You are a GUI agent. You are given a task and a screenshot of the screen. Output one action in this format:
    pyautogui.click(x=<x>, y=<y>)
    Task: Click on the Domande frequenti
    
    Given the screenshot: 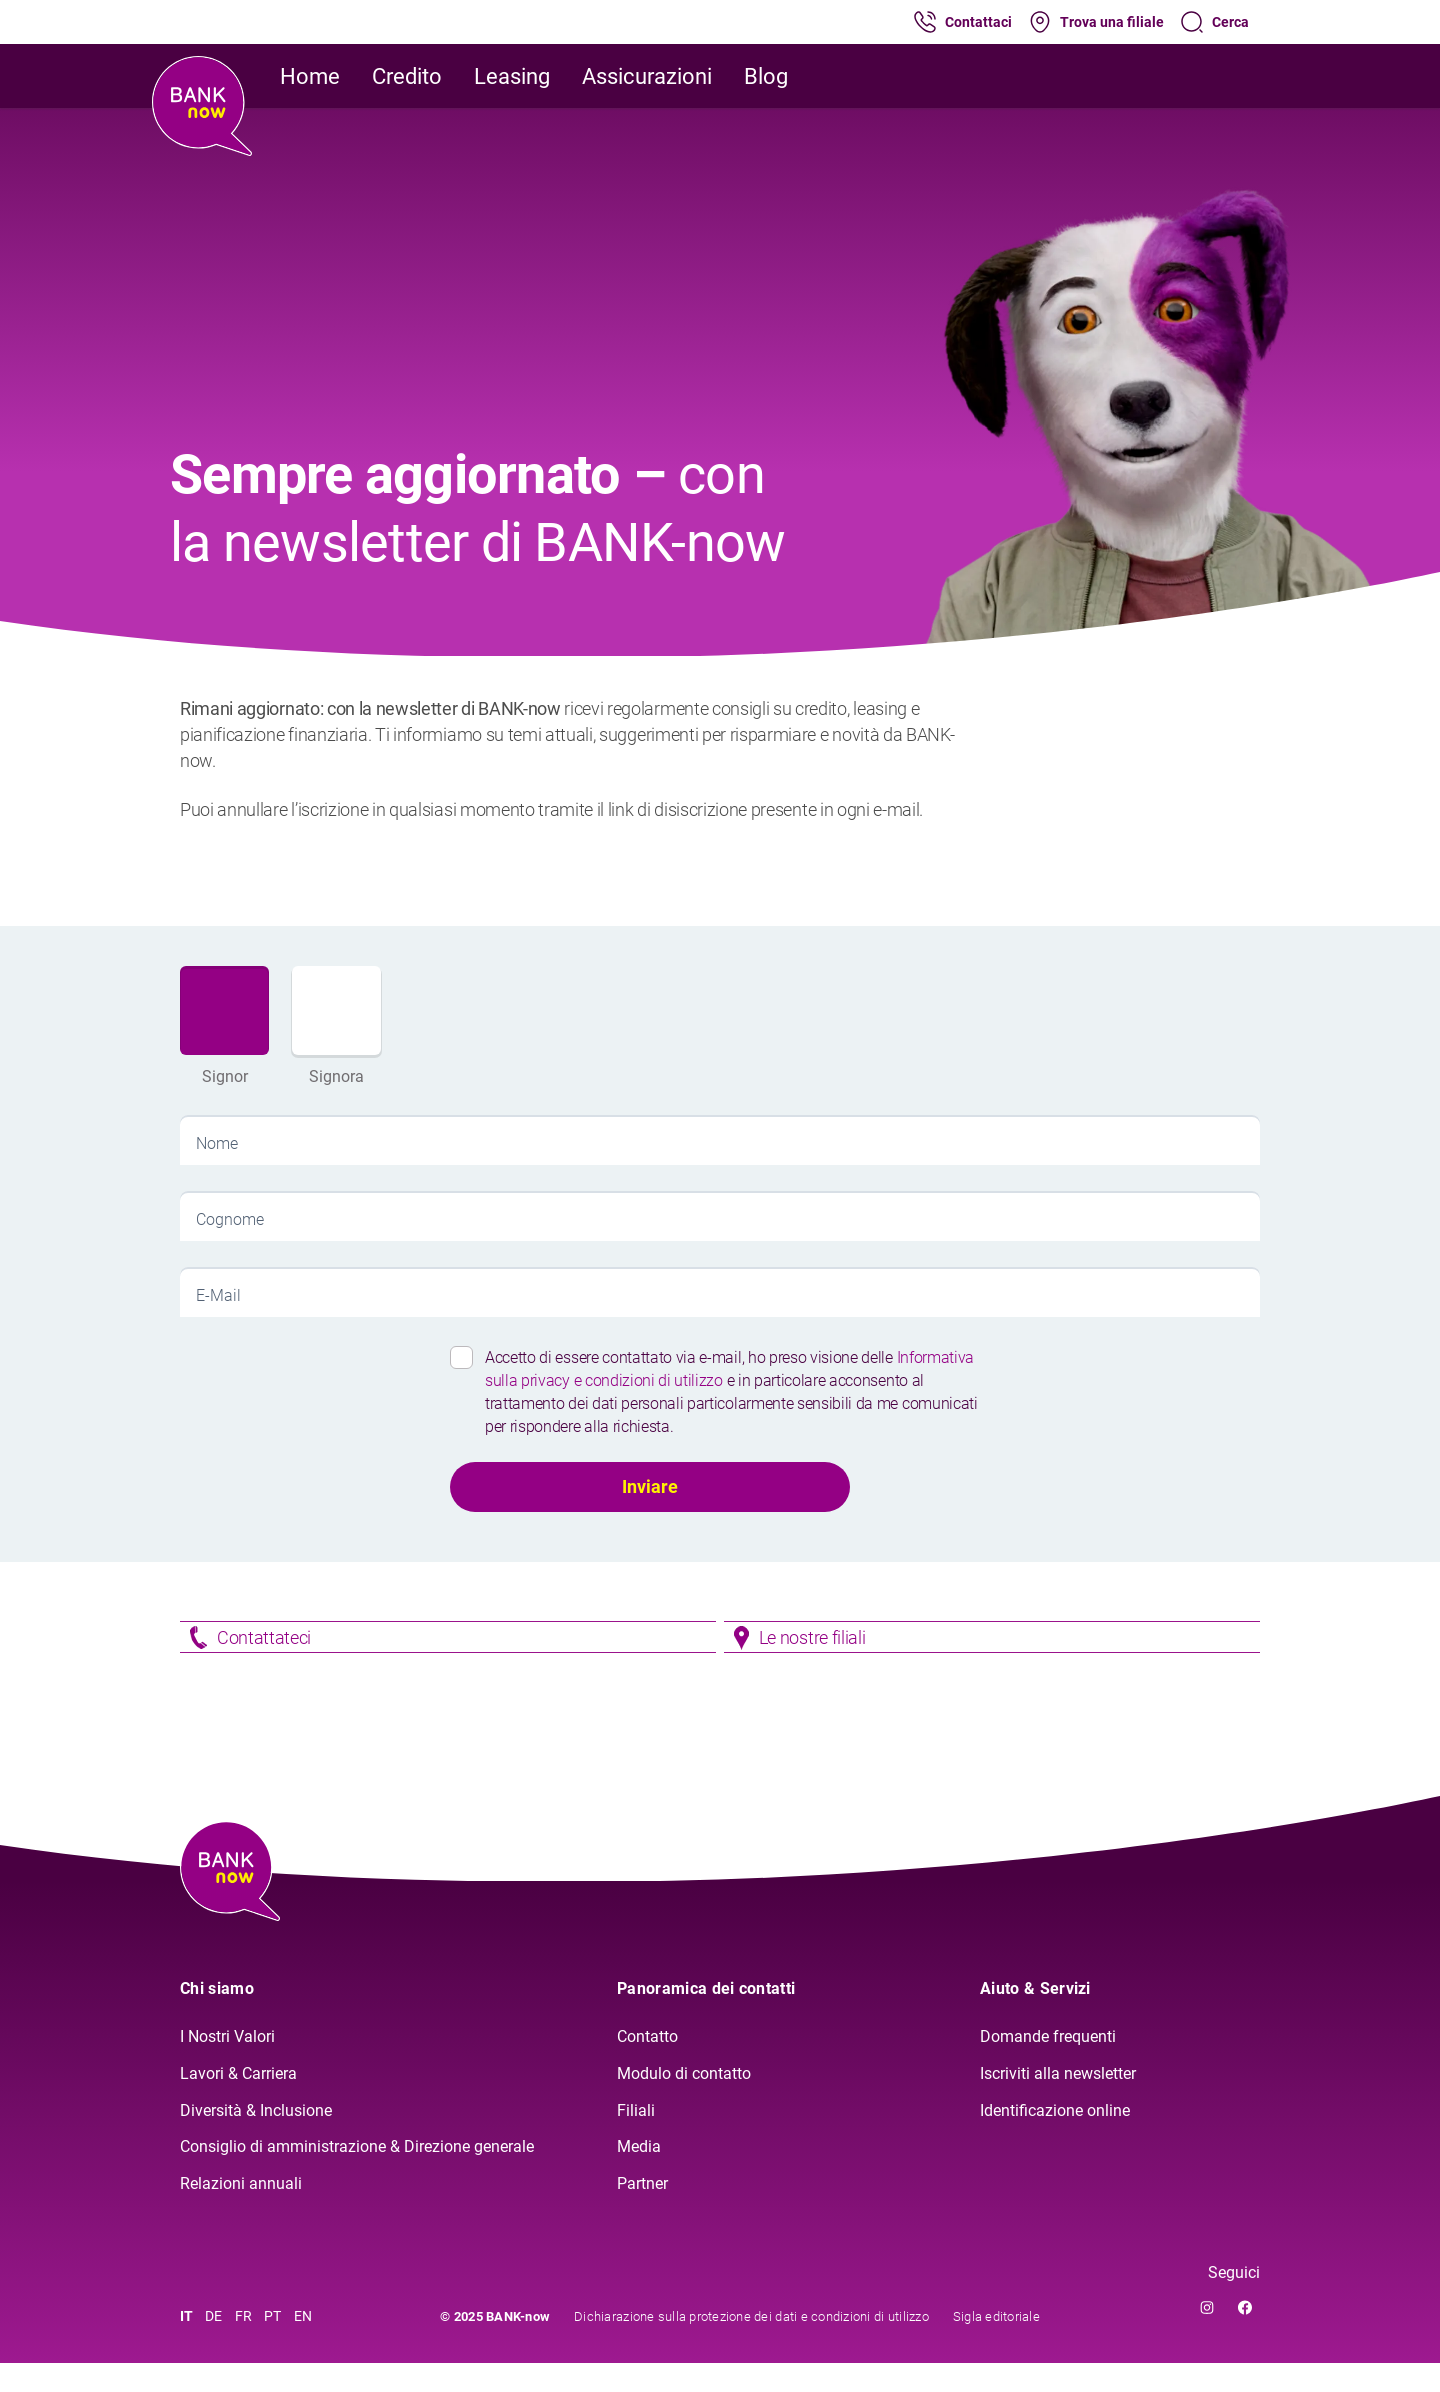 What is the action you would take?
    pyautogui.click(x=1048, y=2065)
    